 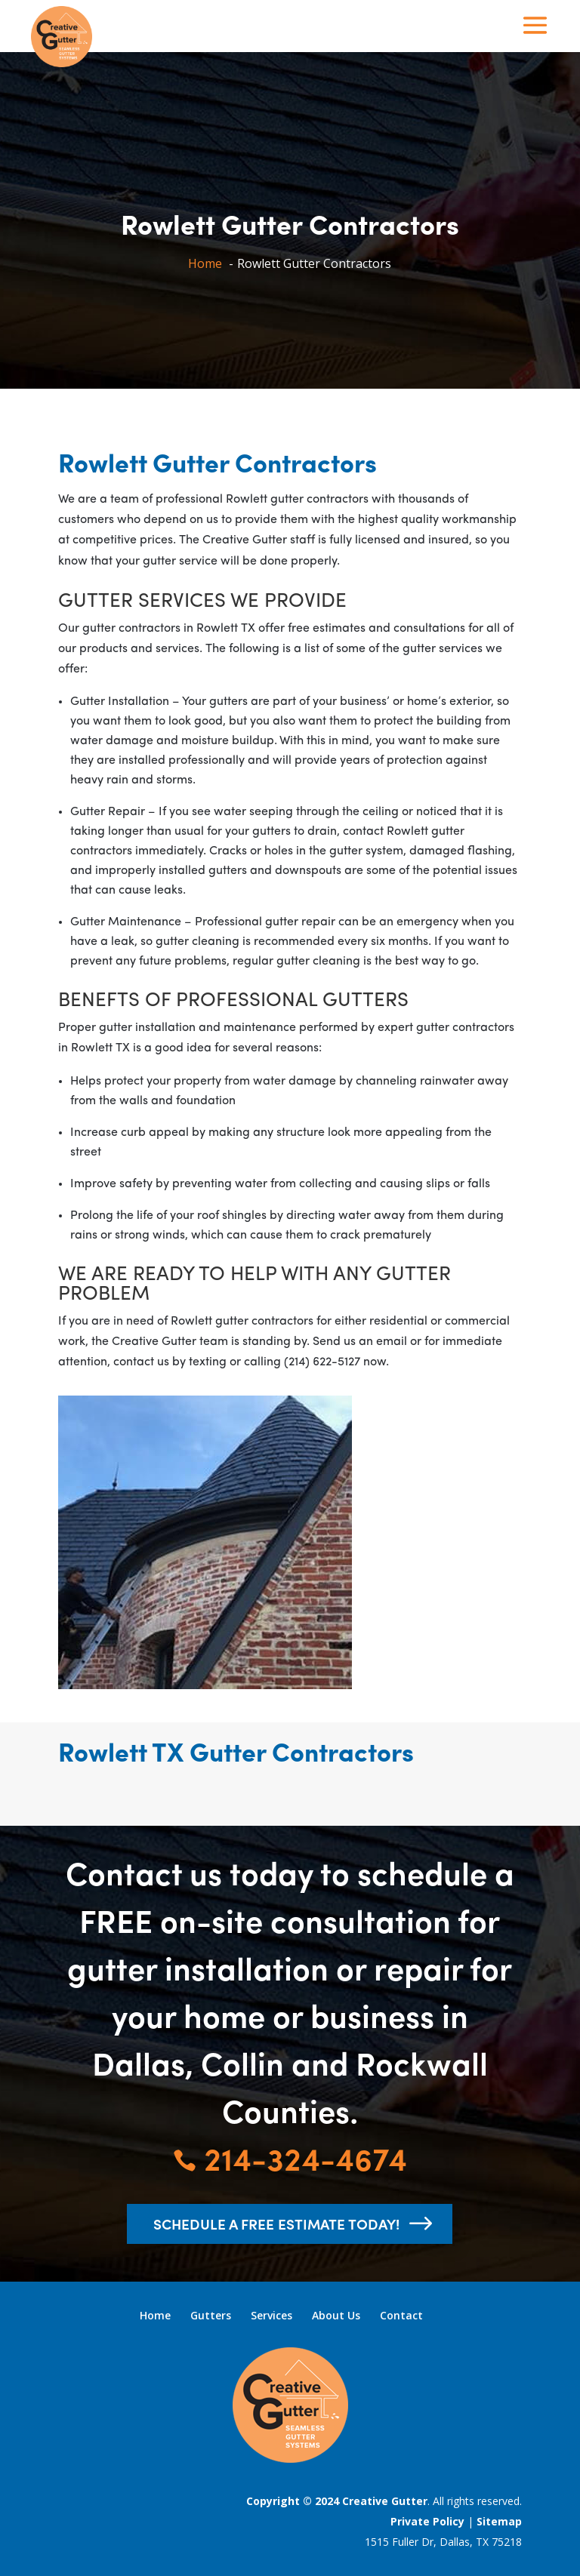 What do you see at coordinates (499, 2521) in the screenshot?
I see `Sitemap` at bounding box center [499, 2521].